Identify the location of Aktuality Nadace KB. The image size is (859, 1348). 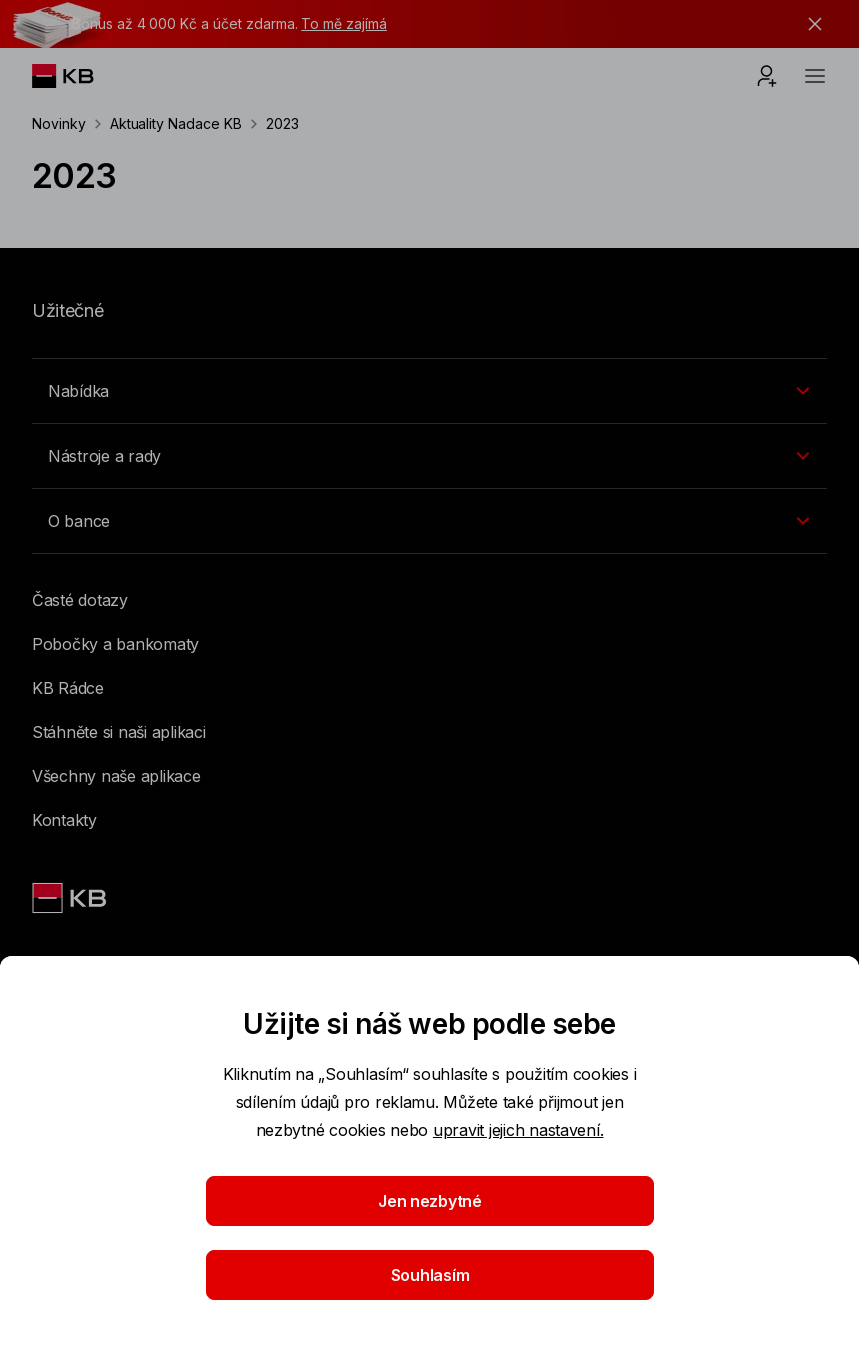
(176, 123).